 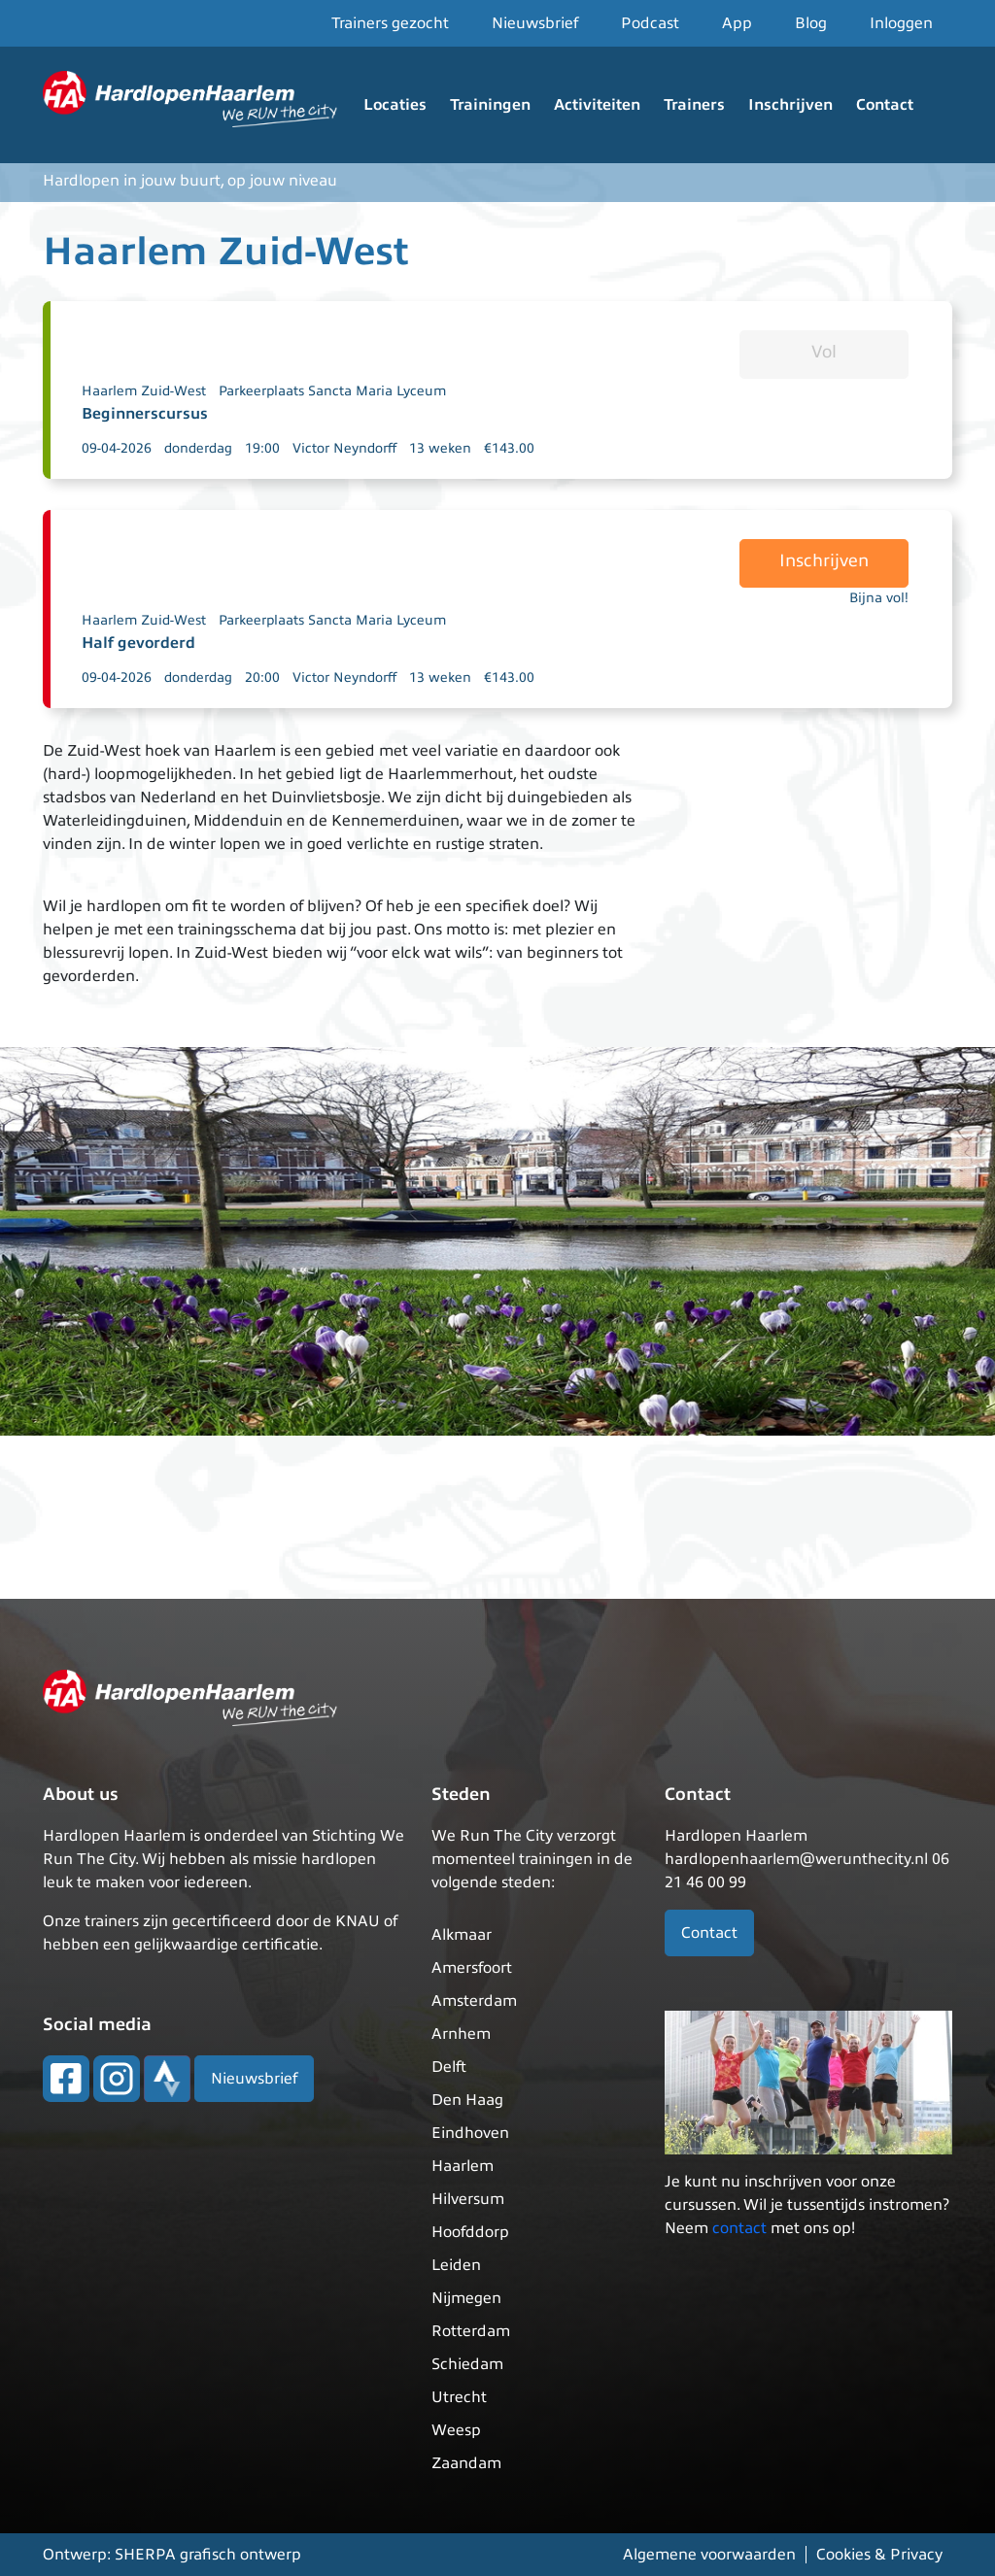 I want to click on Schiedam, so click(x=467, y=2364).